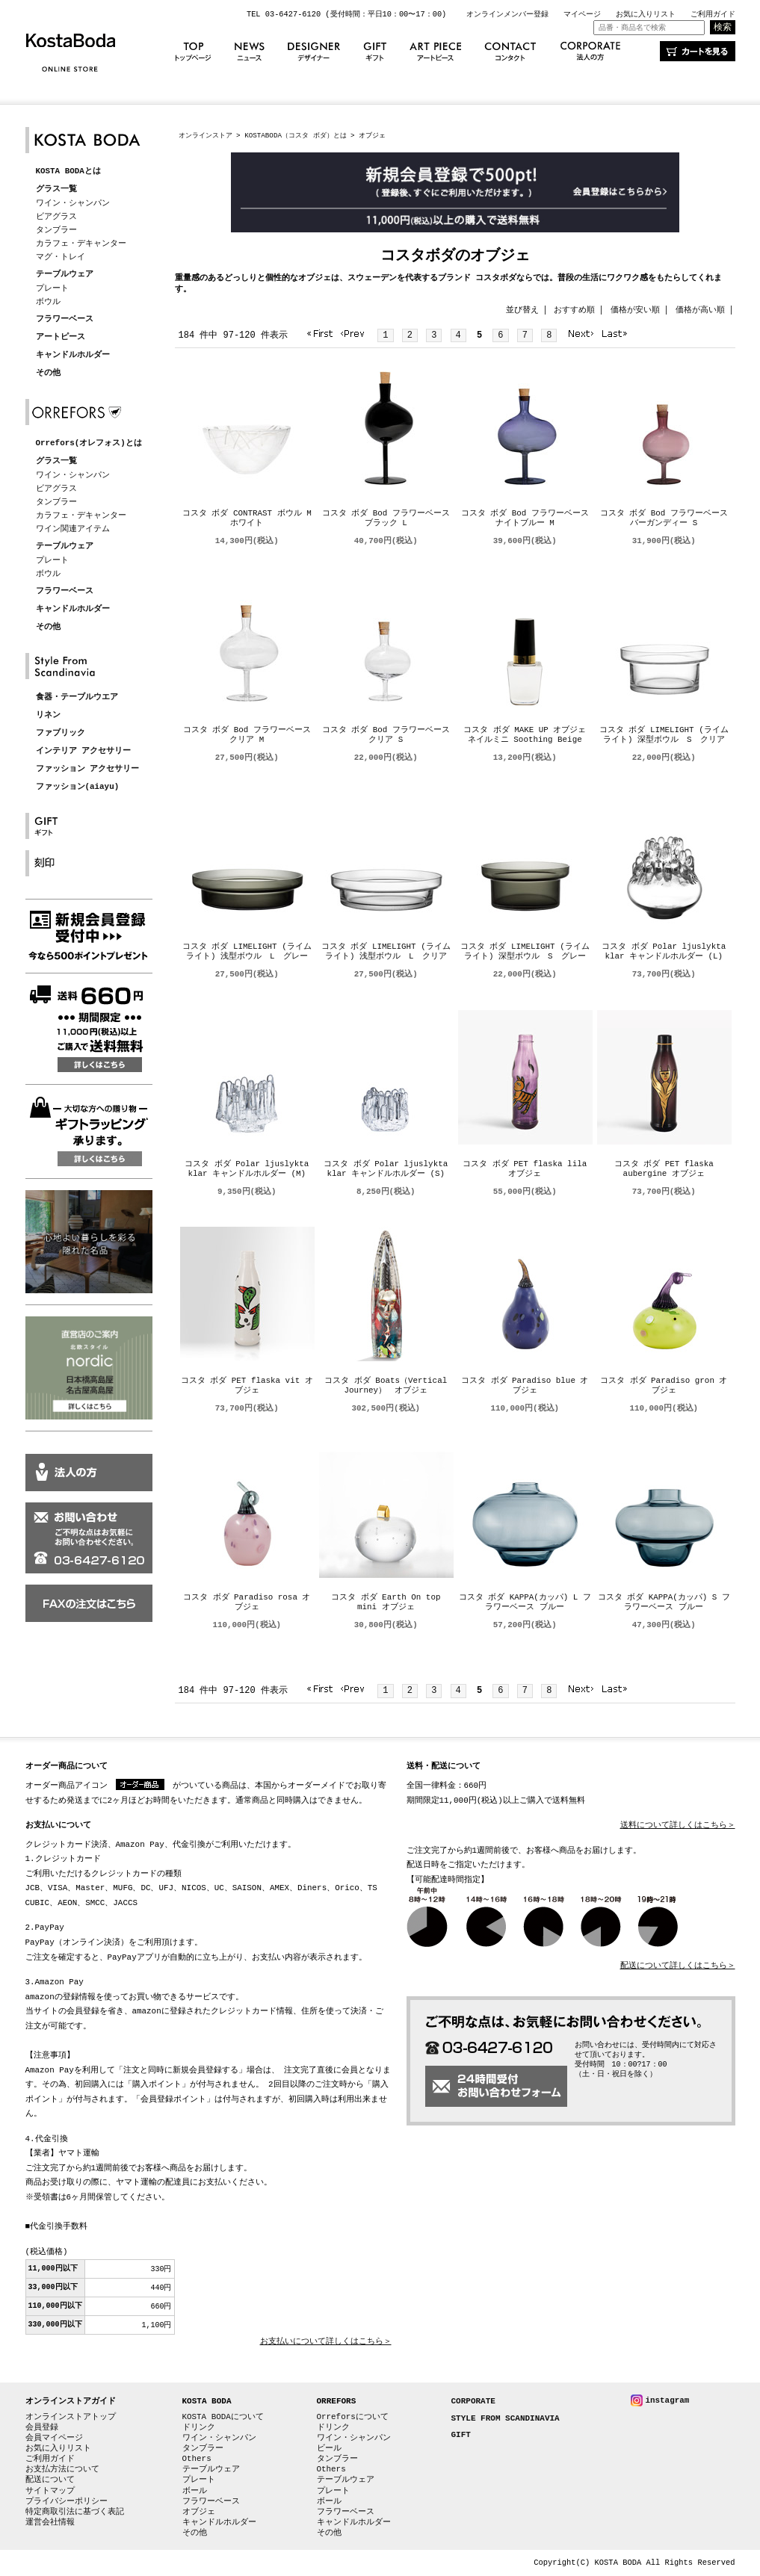 The width and height of the screenshot is (760, 2576). What do you see at coordinates (56, 229) in the screenshot?
I see `タンブラー` at bounding box center [56, 229].